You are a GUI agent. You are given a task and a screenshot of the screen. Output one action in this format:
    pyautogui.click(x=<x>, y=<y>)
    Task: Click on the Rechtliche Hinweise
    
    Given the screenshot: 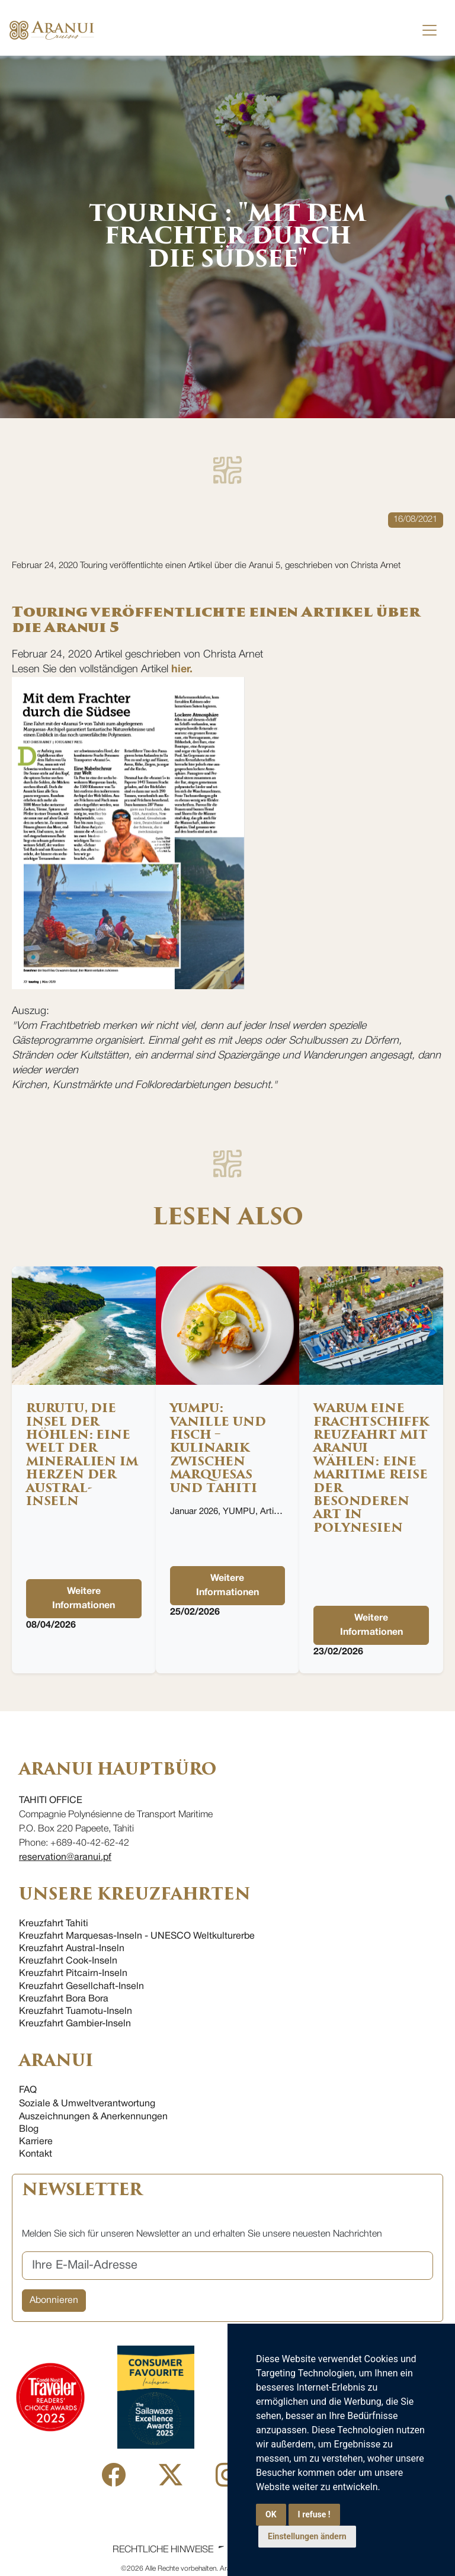 What is the action you would take?
    pyautogui.click(x=163, y=2550)
    